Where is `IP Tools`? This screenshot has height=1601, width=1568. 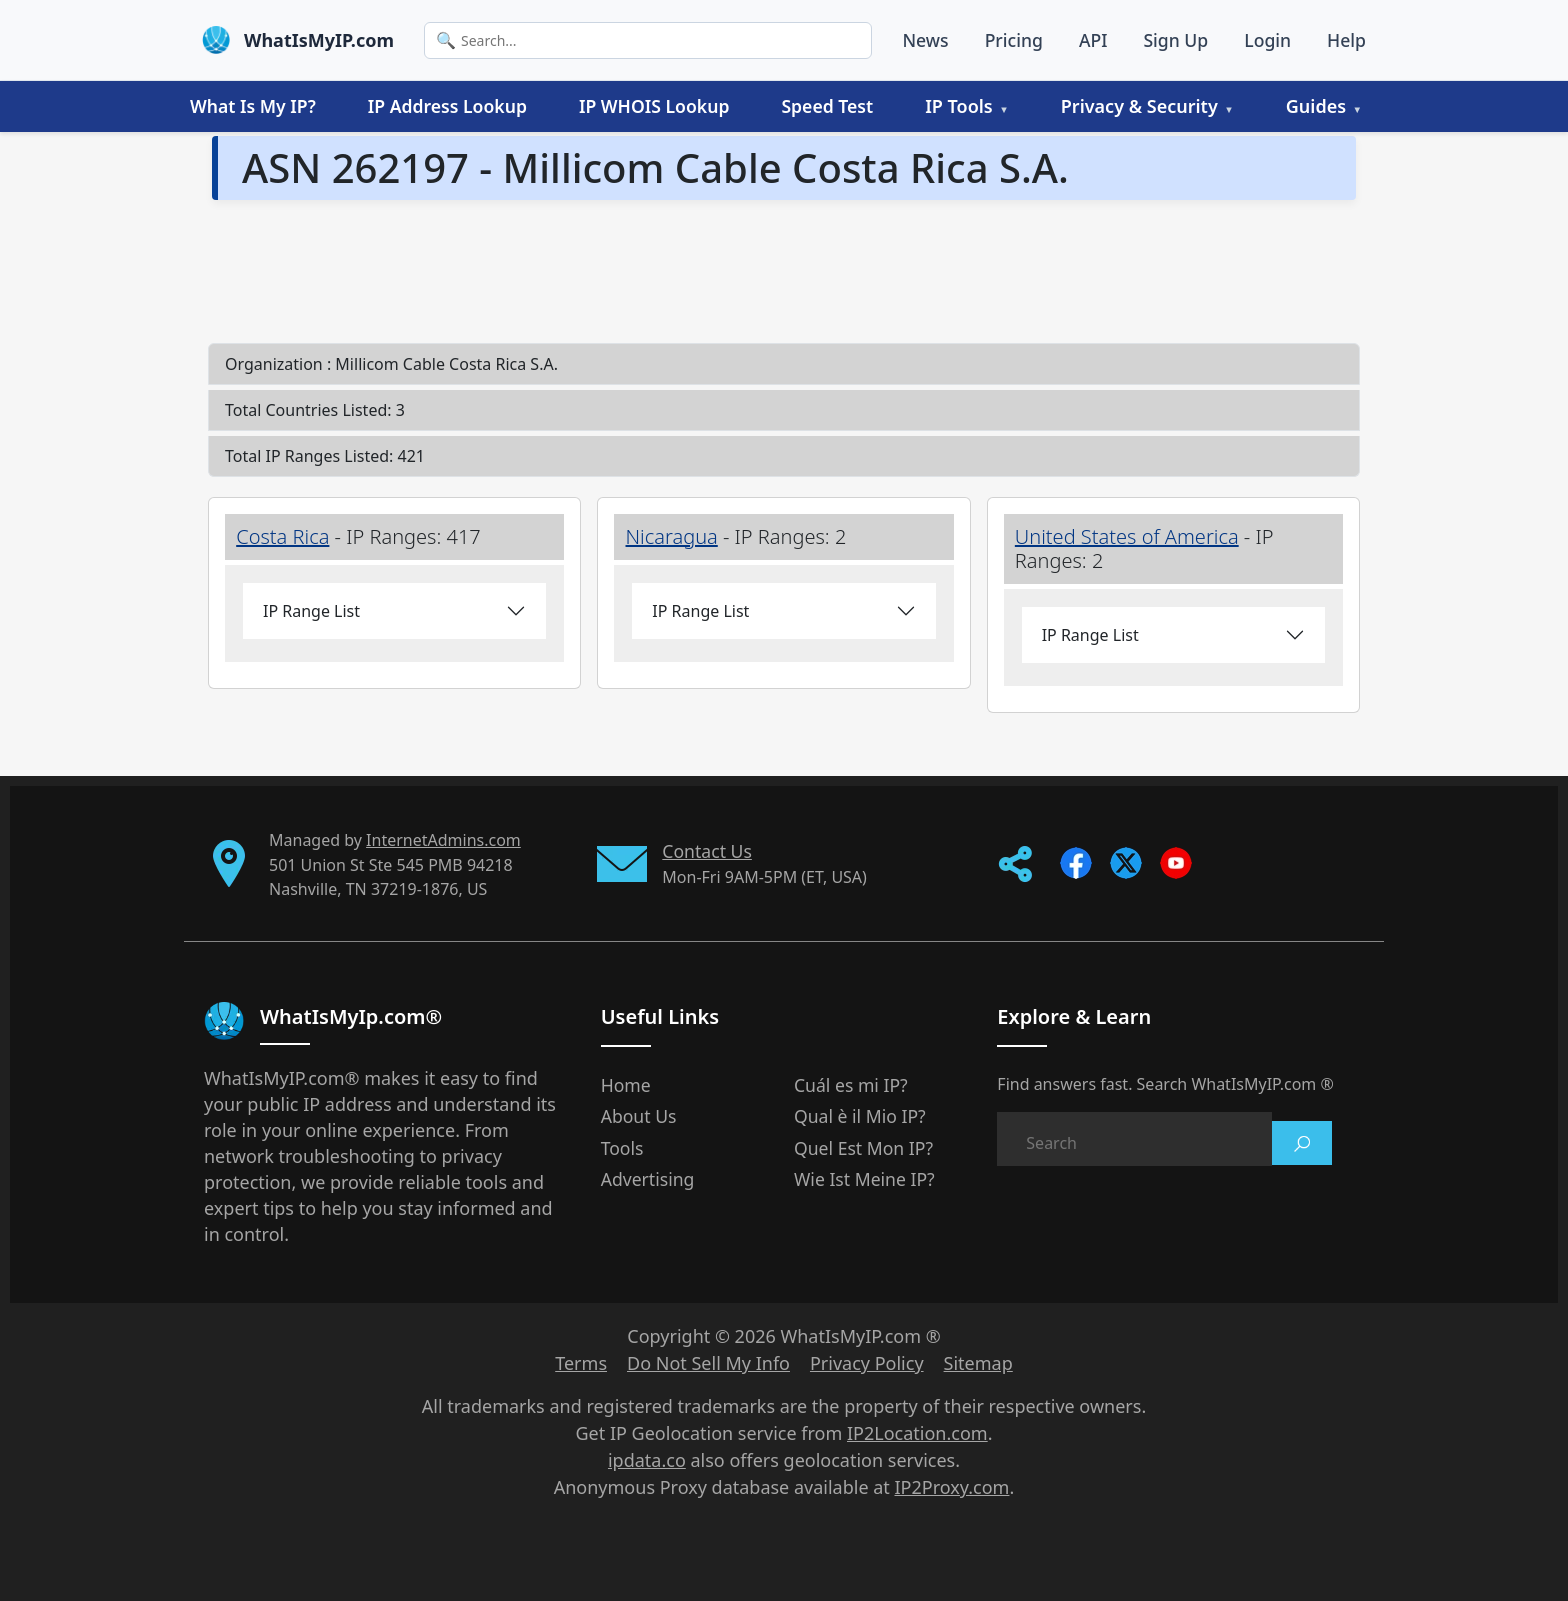 IP Tools is located at coordinates (959, 106).